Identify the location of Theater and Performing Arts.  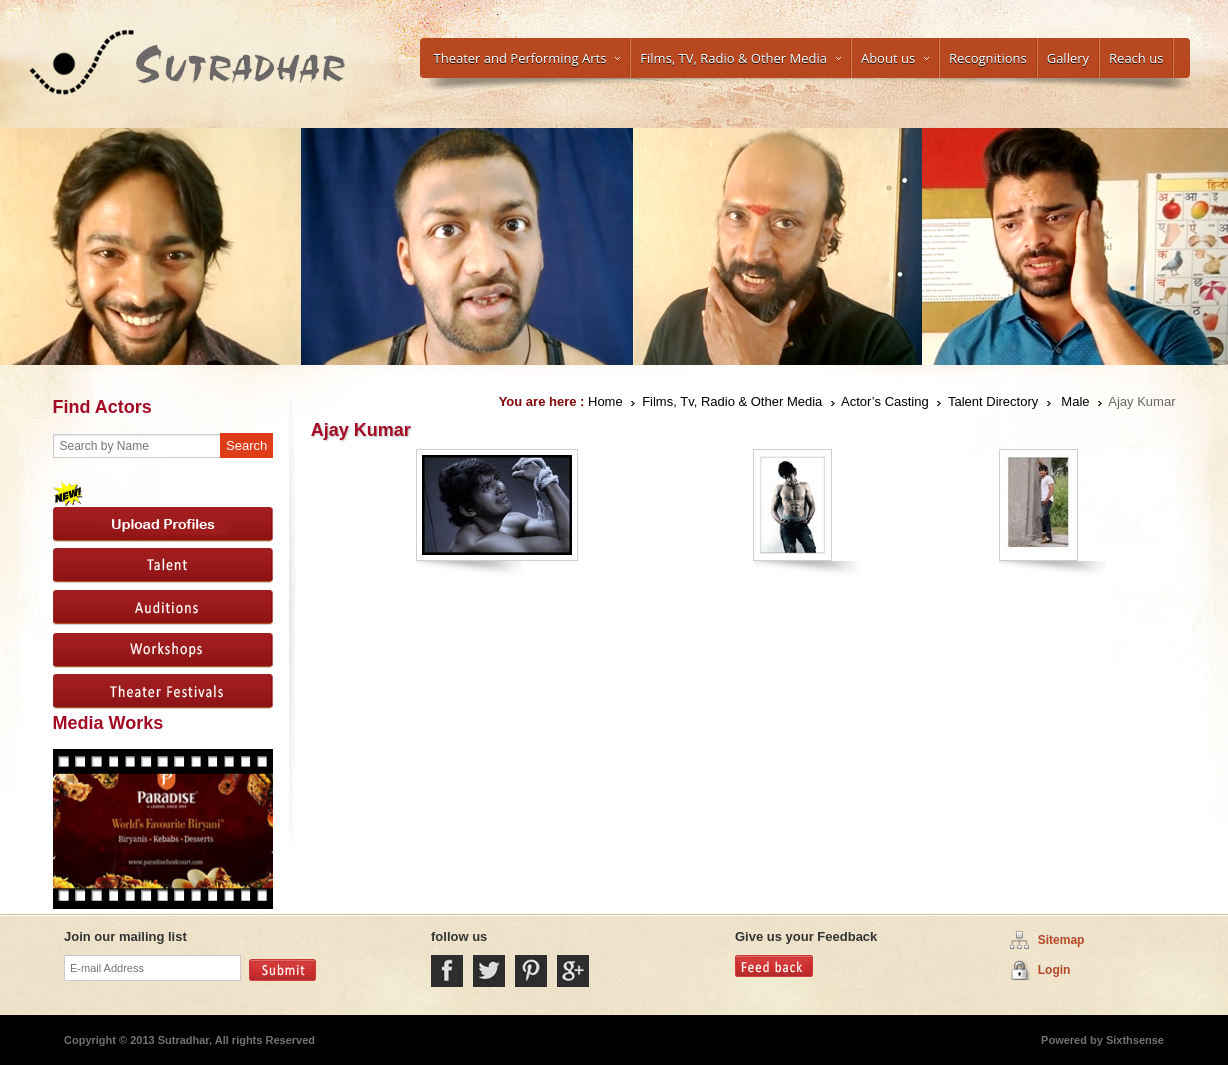
(527, 58).